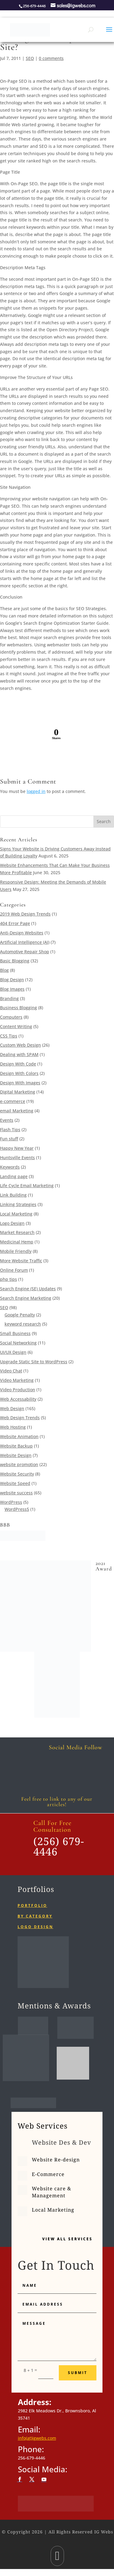 The image size is (114, 2576). Describe the element at coordinates (6, 1120) in the screenshot. I see `Events` at that location.